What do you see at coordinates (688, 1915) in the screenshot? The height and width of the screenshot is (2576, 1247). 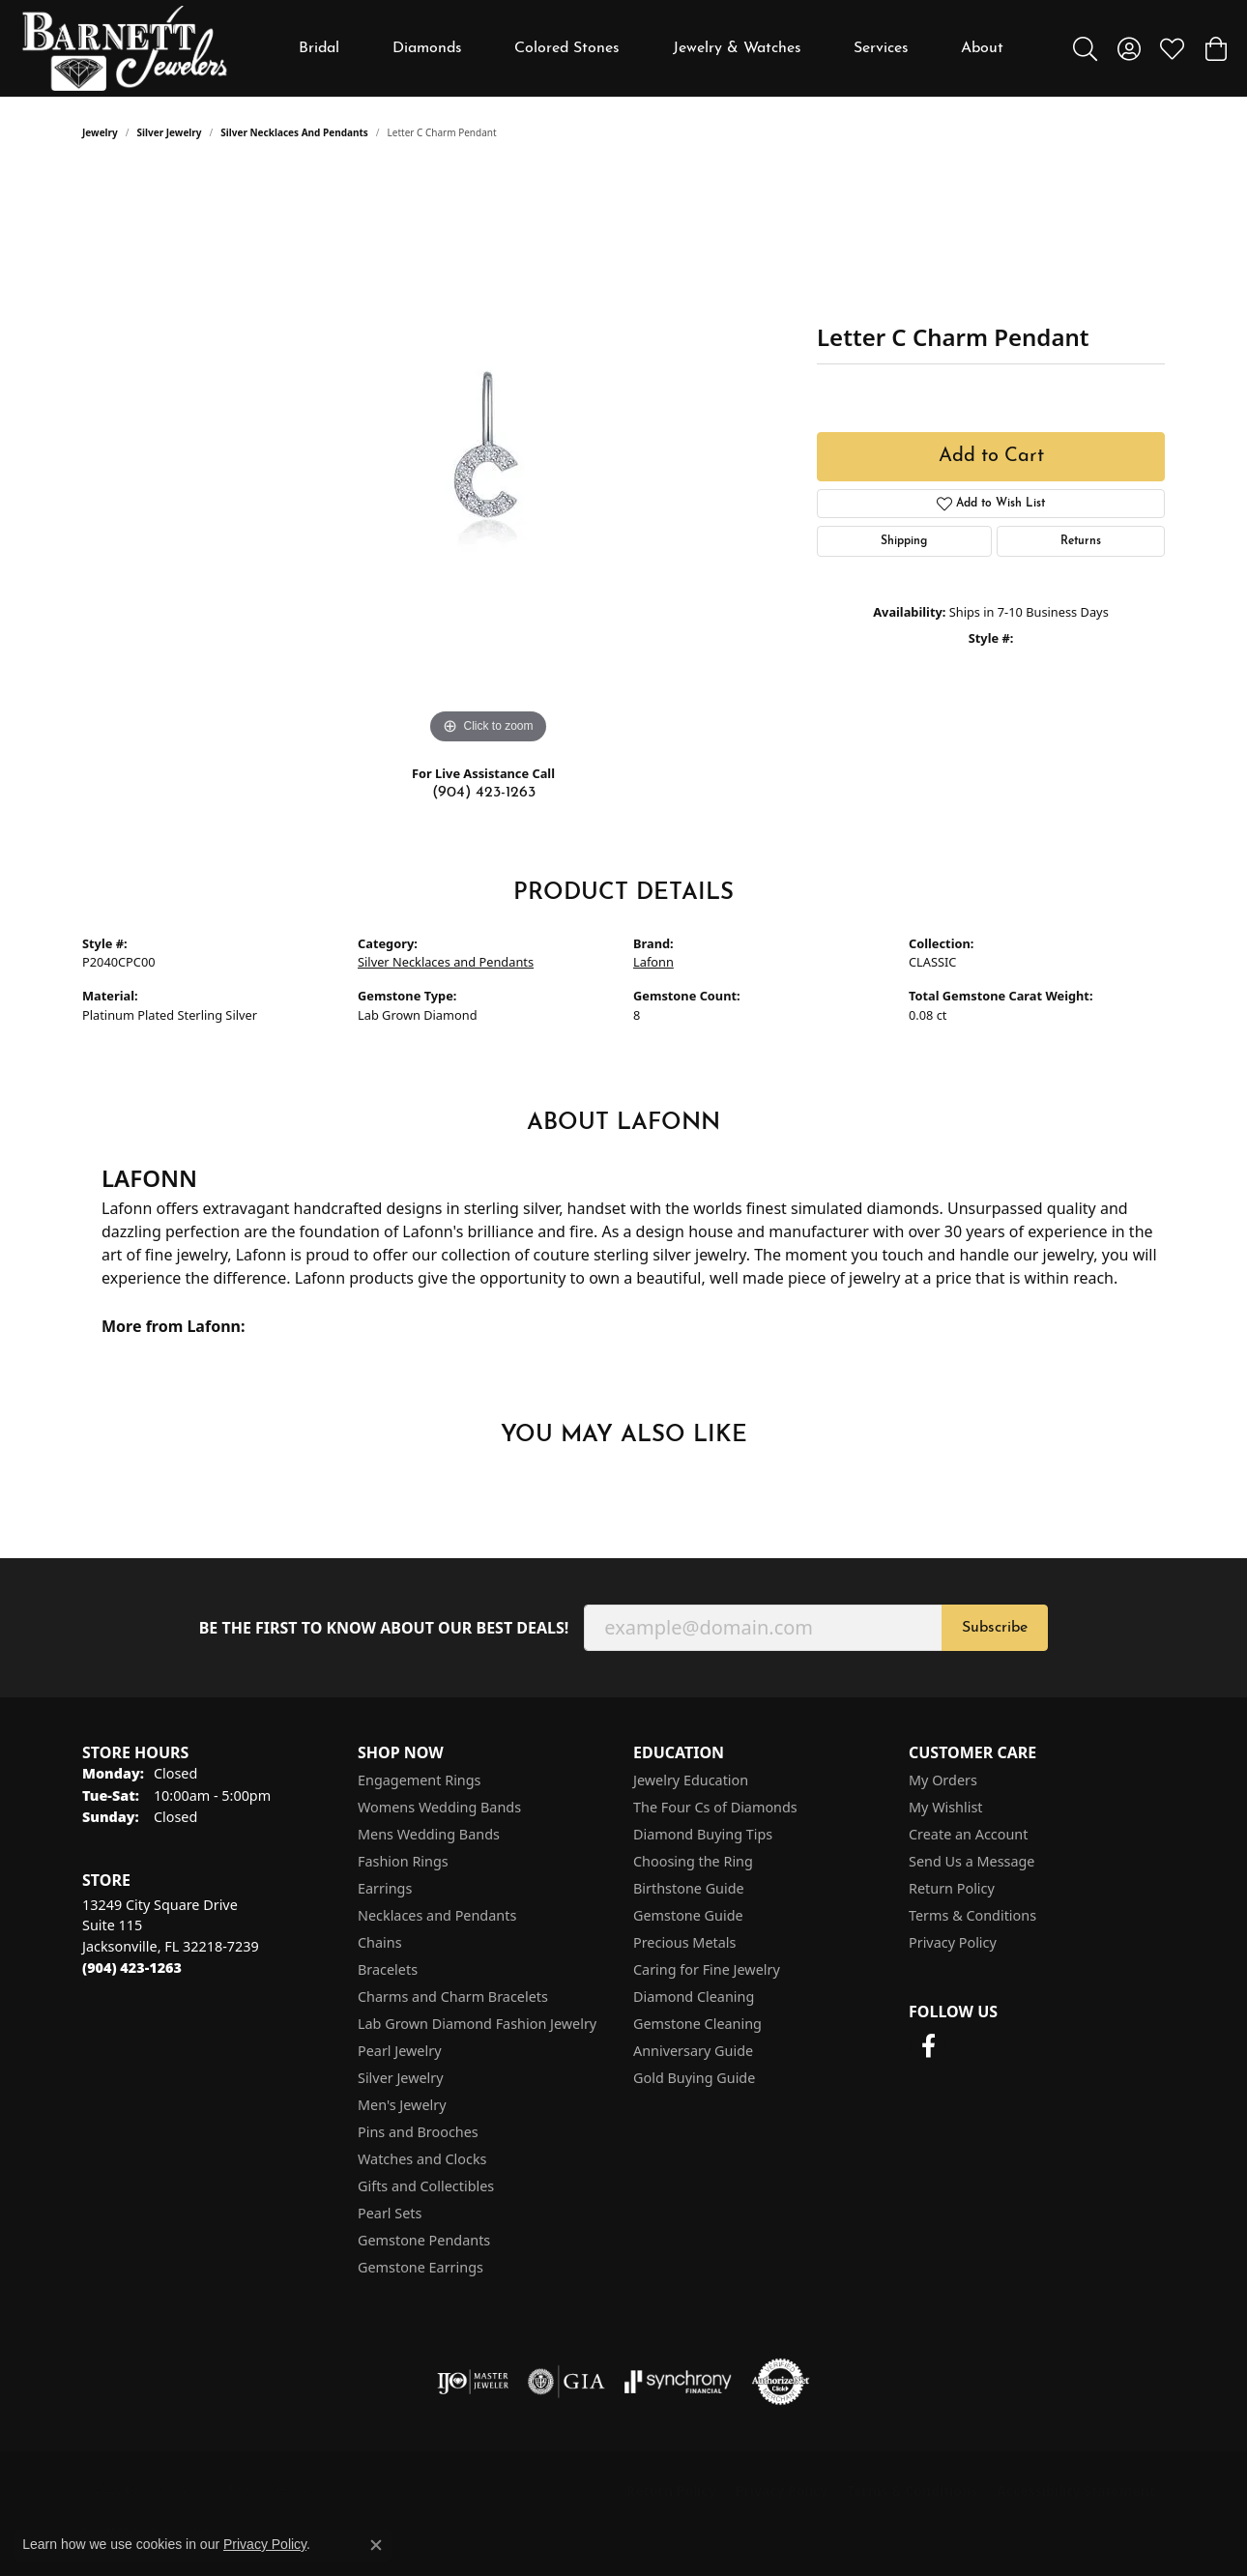 I see `Gemstone Guide [menuitem]` at bounding box center [688, 1915].